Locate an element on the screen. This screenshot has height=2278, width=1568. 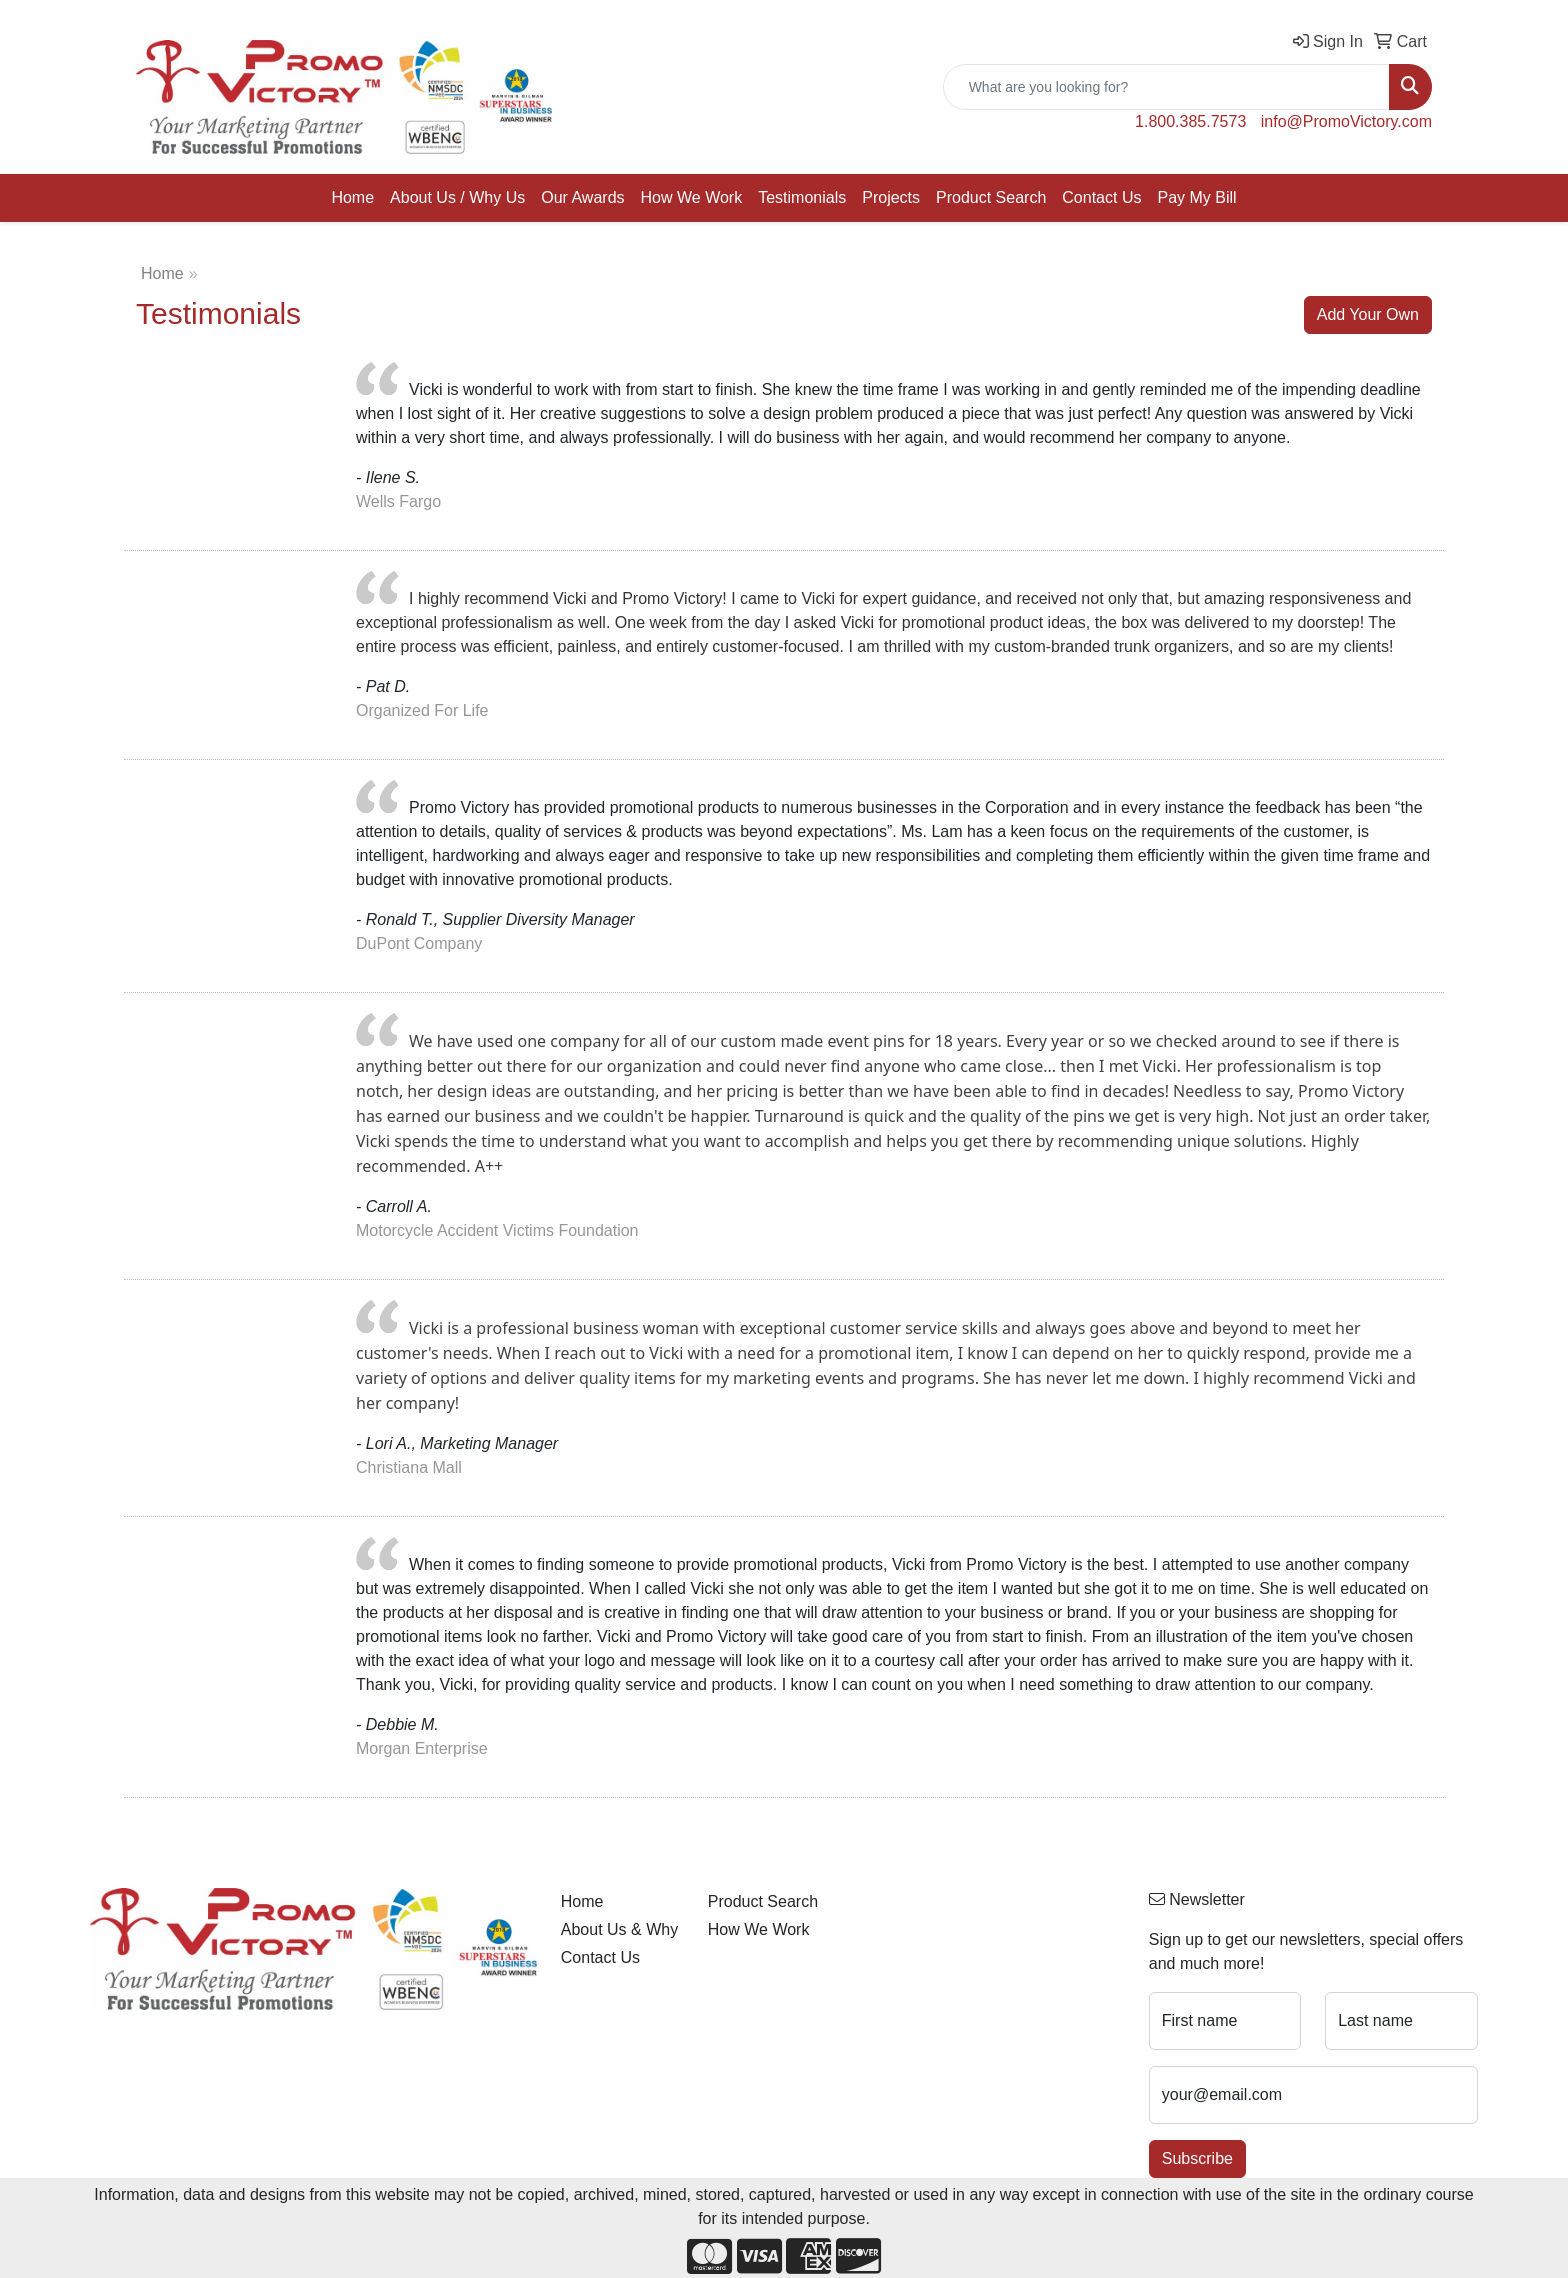
About Us & Why is located at coordinates (619, 1929).